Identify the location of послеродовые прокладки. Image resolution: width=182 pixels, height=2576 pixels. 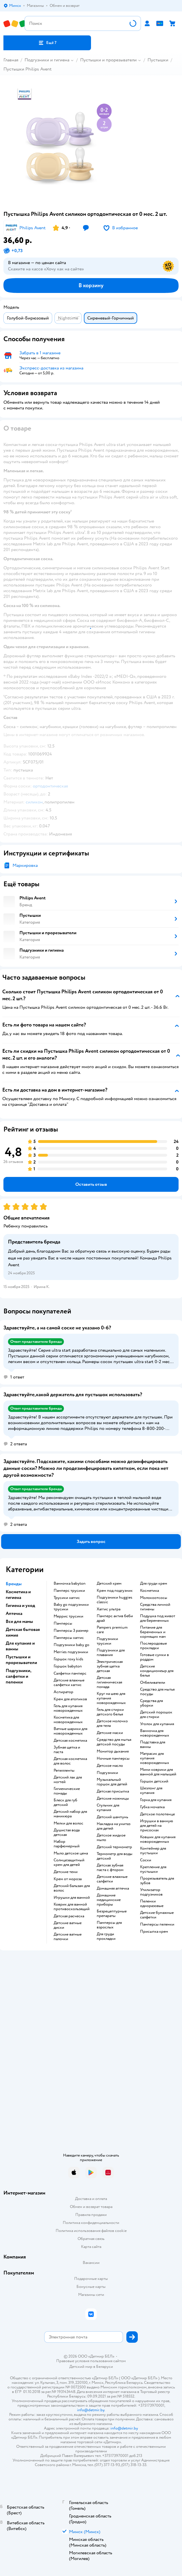
(153, 1645).